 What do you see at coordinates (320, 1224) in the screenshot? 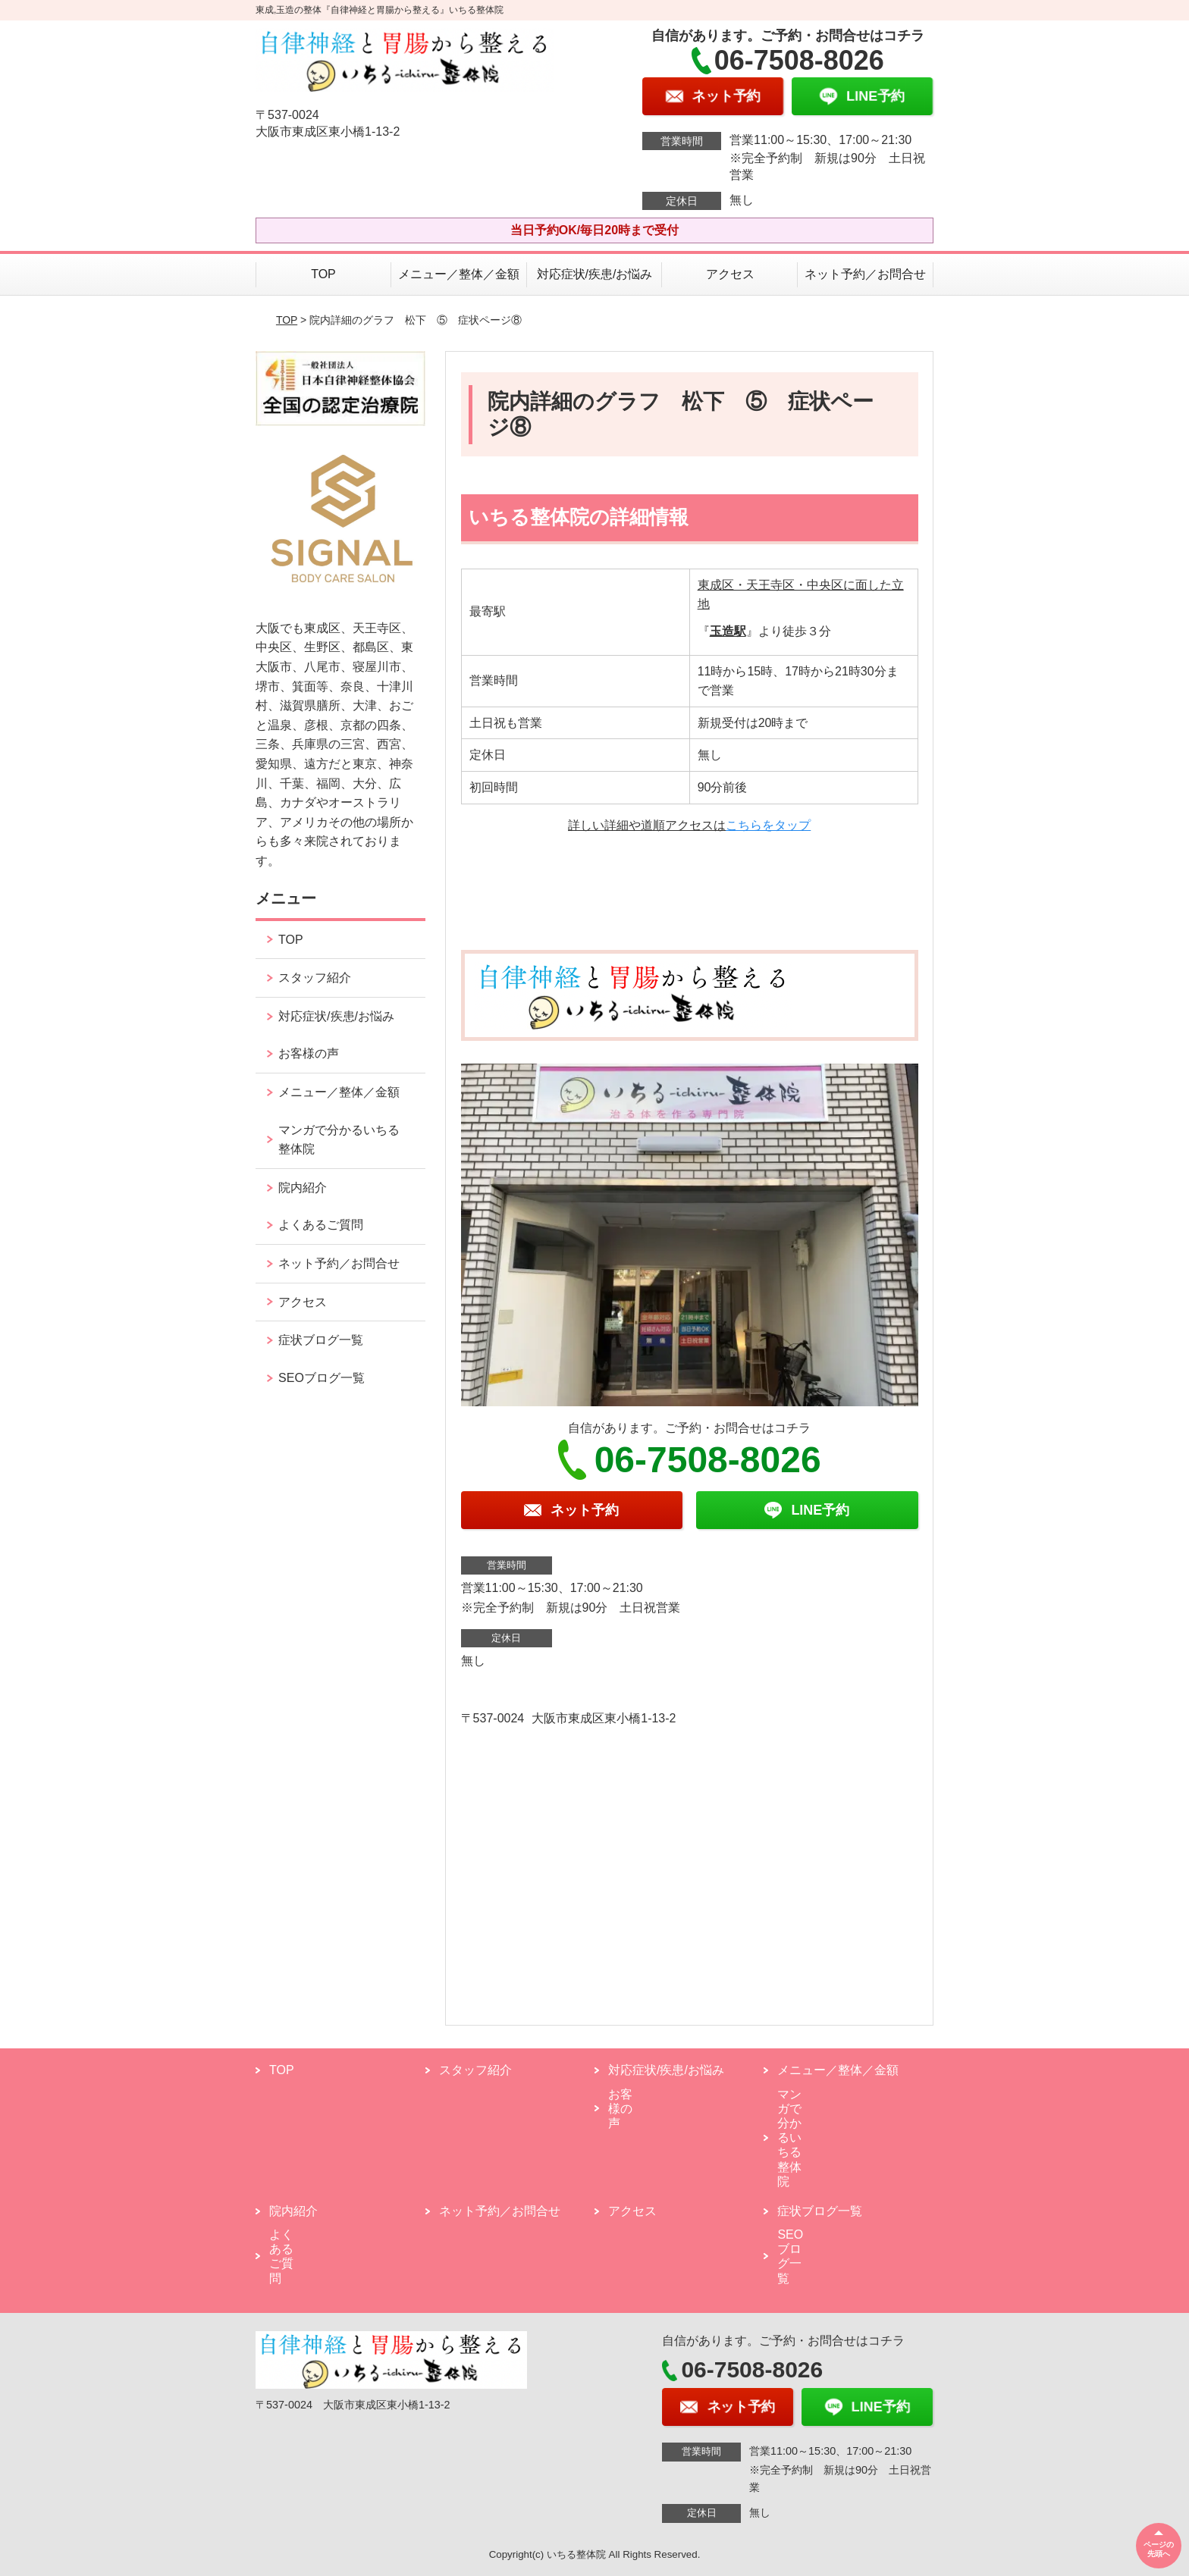
I see `よくあるご質問` at bounding box center [320, 1224].